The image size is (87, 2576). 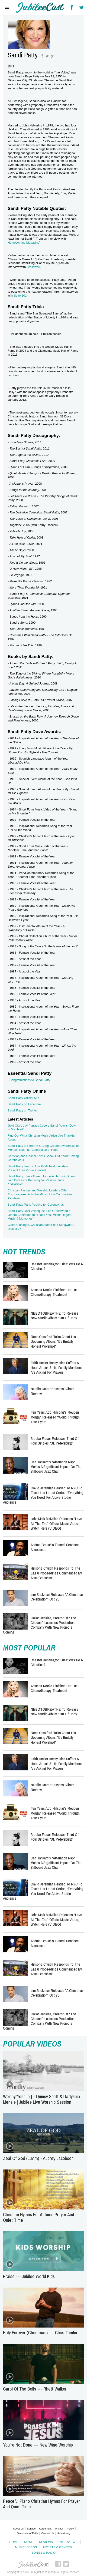 What do you see at coordinates (27, 2533) in the screenshot?
I see `Statement of Faith` at bounding box center [27, 2533].